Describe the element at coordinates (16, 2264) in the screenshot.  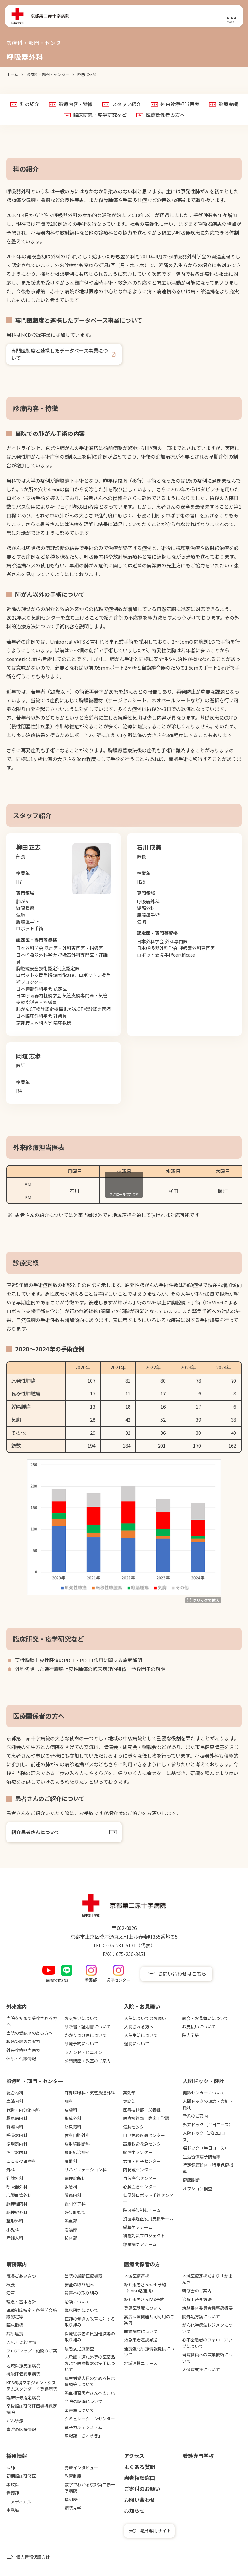
I see `病院案内` at that location.